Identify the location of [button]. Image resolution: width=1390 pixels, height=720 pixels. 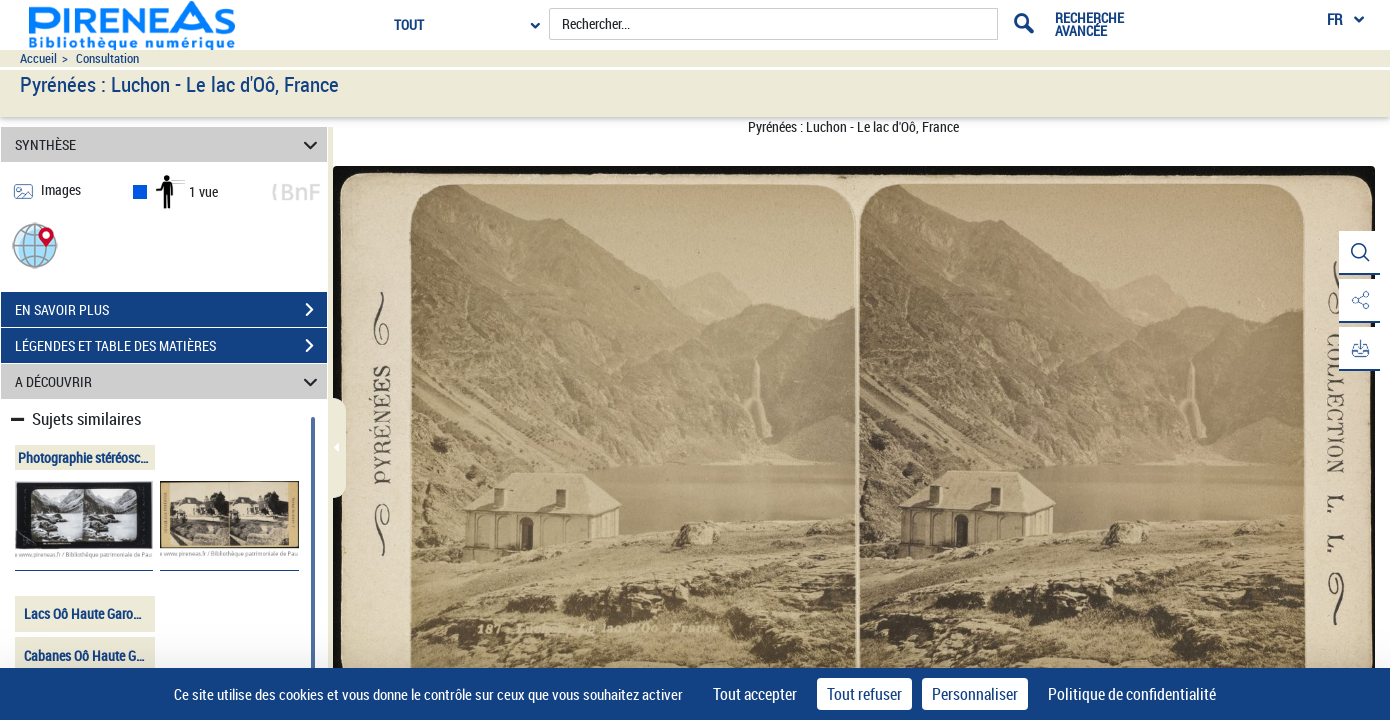
(35, 244).